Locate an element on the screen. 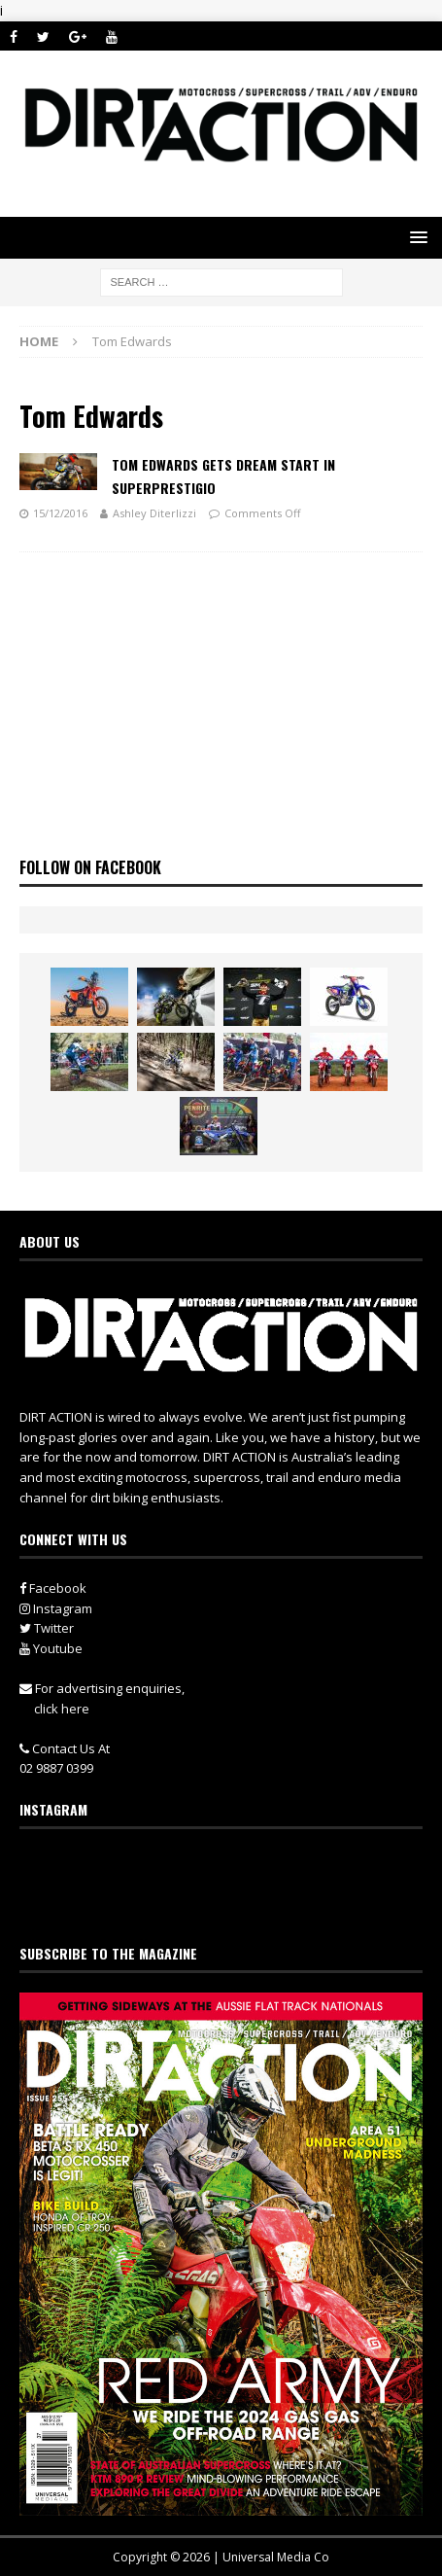 The height and width of the screenshot is (2576, 442). click here is located at coordinates (61, 1708).